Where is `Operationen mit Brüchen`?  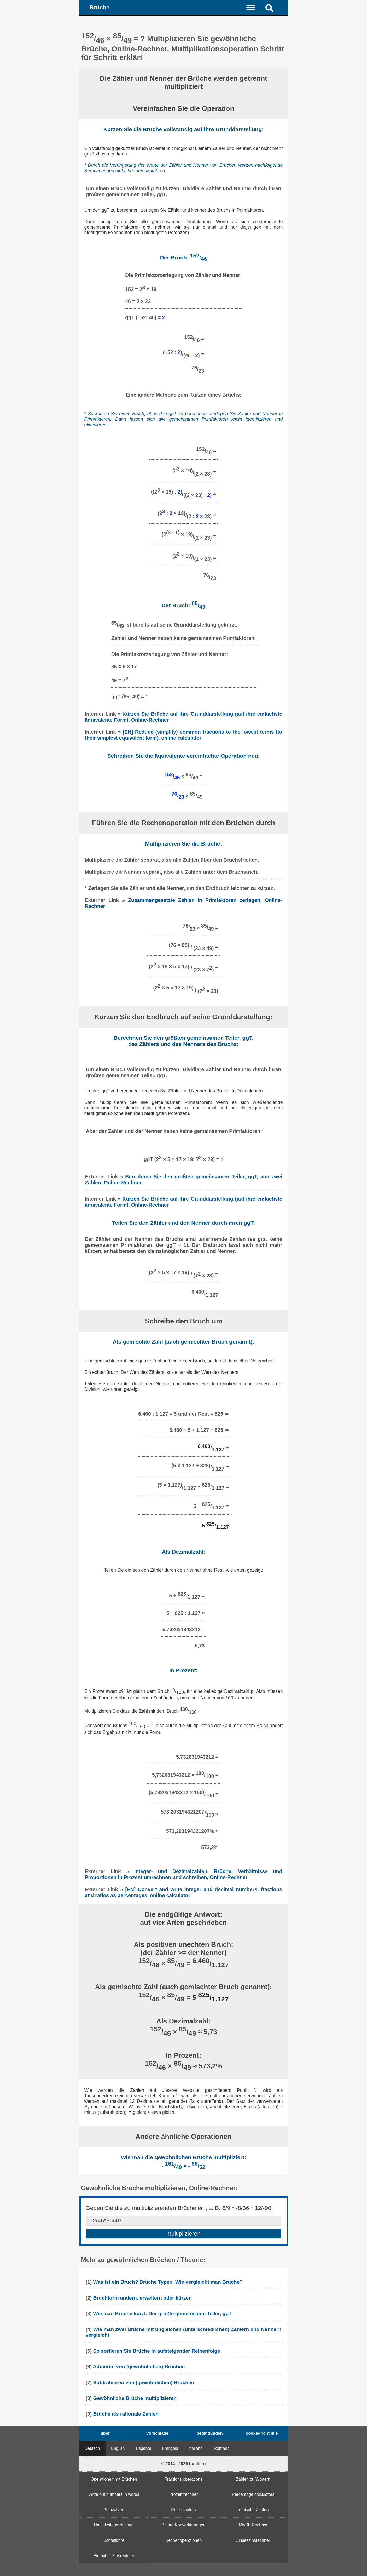 Operationen mit Brüchen is located at coordinates (114, 2479).